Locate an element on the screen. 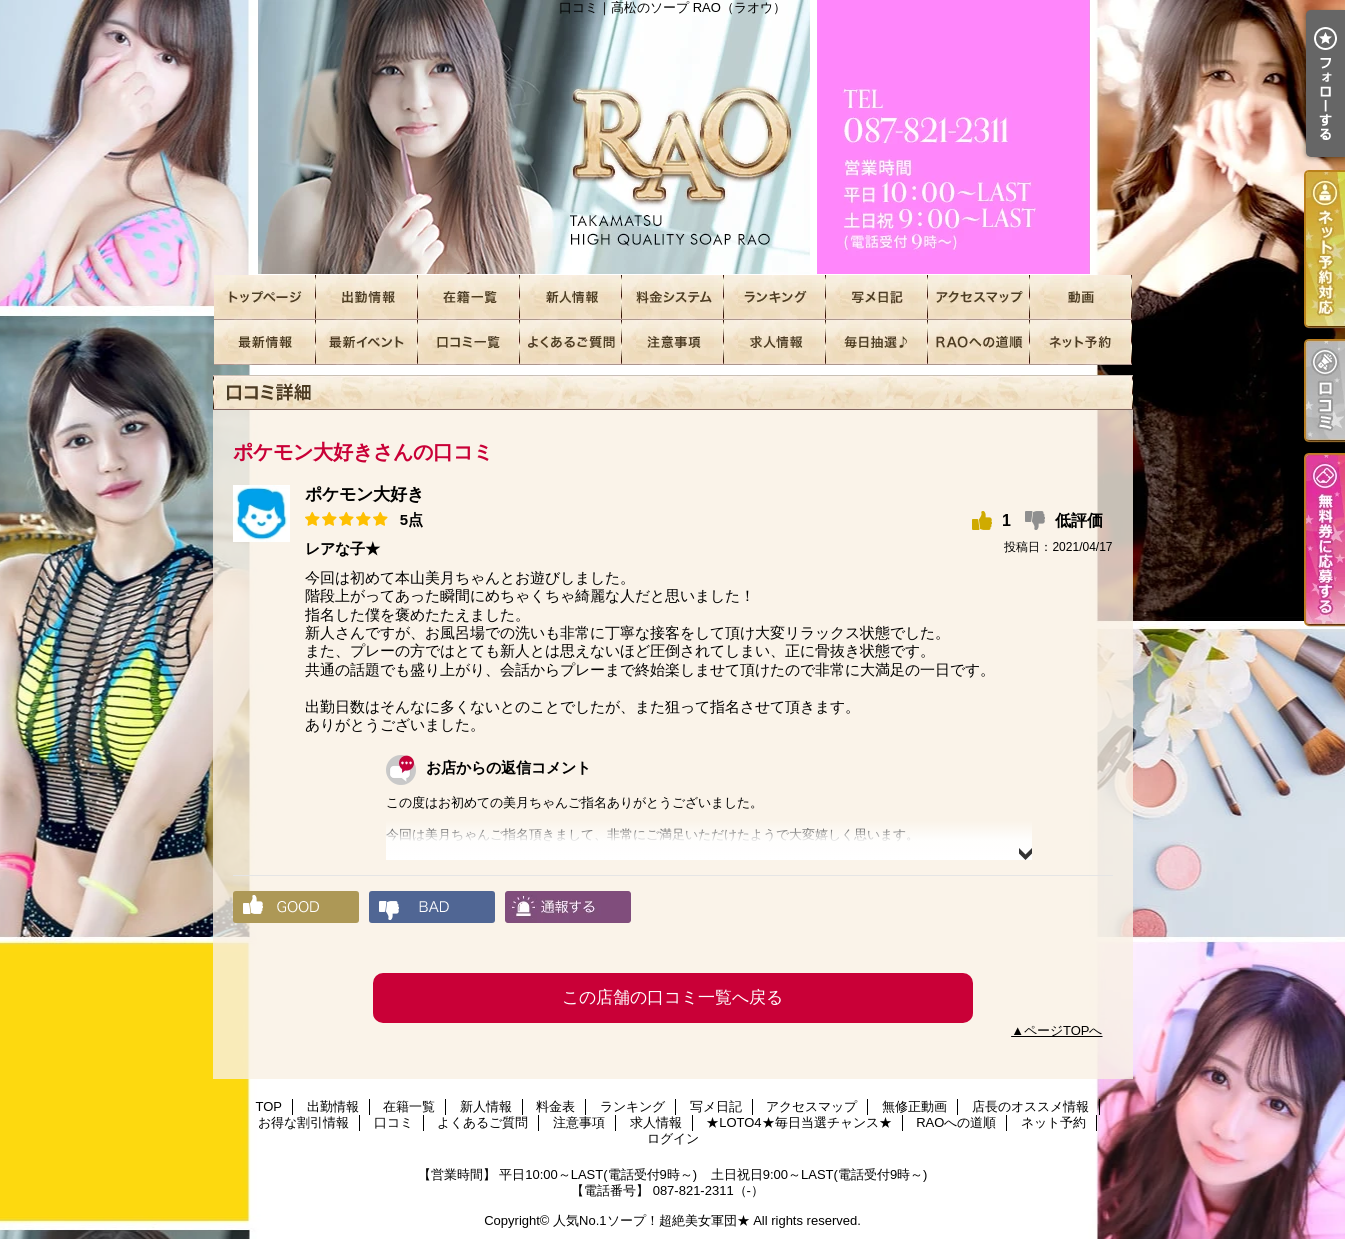 The height and width of the screenshot is (1239, 1345). 無修正動画 is located at coordinates (1081, 297).